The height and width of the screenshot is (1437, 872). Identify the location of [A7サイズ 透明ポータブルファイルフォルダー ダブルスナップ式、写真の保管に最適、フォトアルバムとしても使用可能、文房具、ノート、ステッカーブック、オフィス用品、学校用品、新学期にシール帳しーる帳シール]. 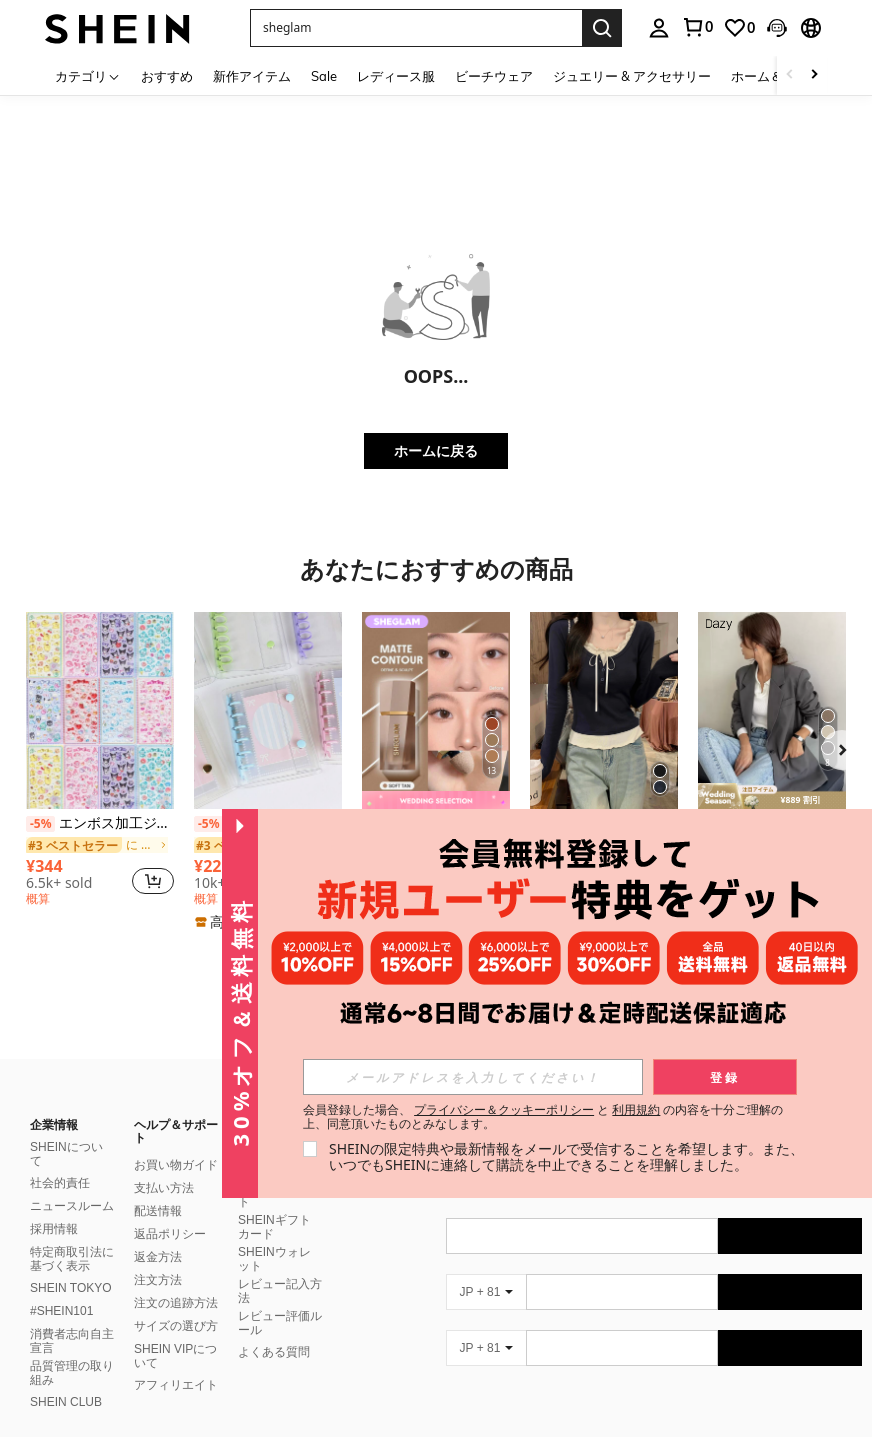
(268, 710).